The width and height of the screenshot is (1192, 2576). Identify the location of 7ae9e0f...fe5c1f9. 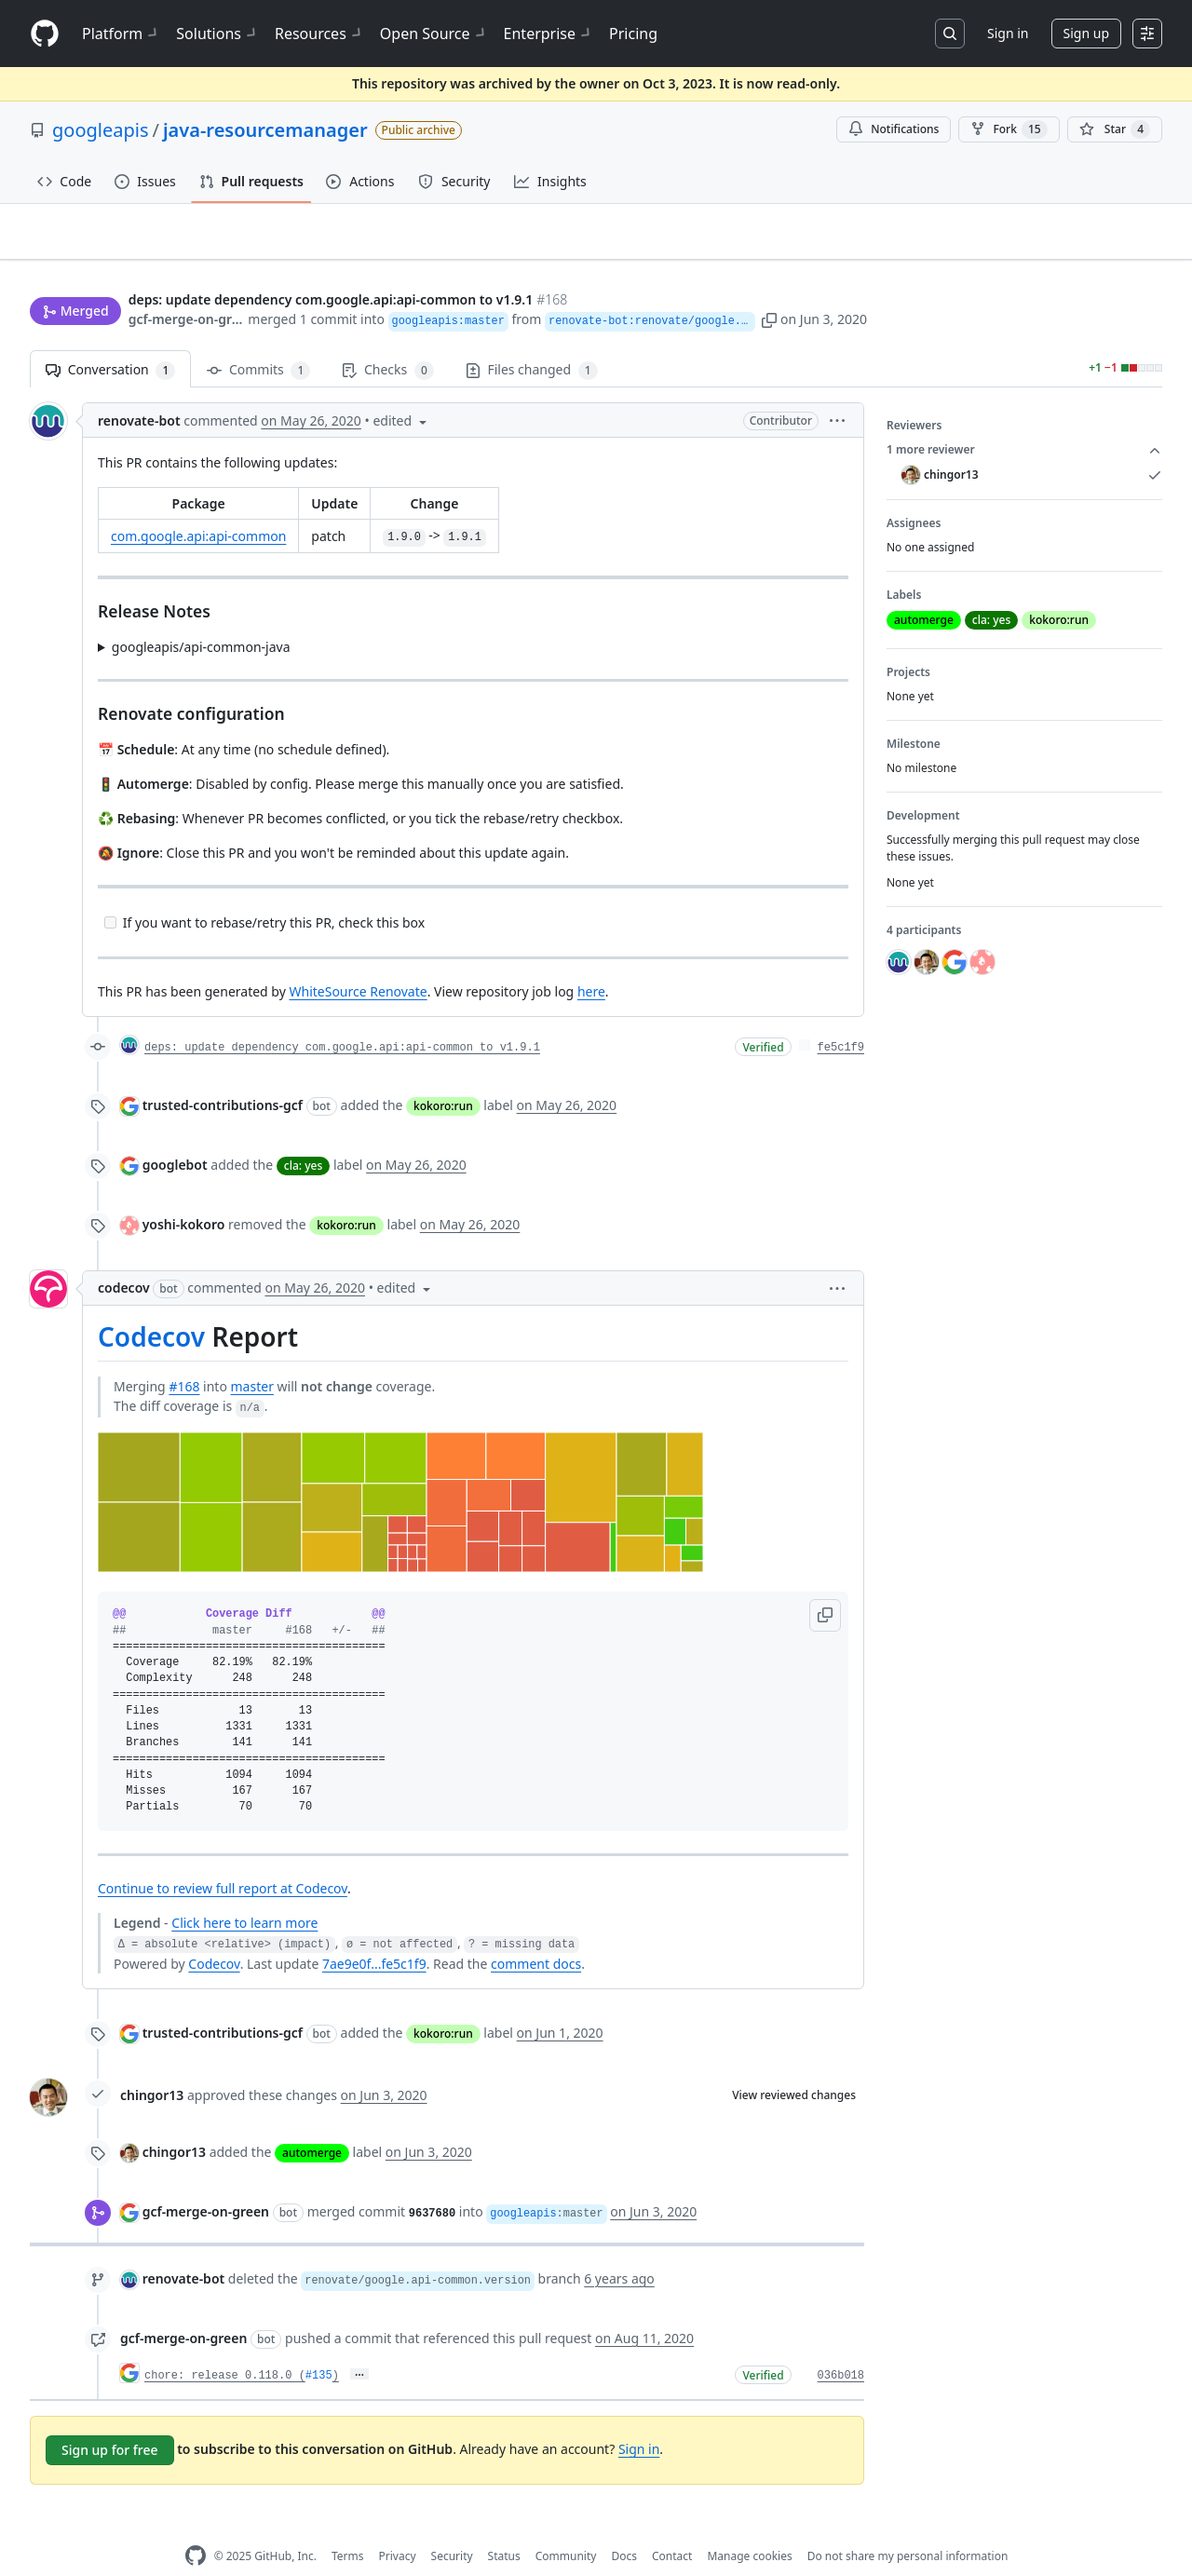
(374, 1934).